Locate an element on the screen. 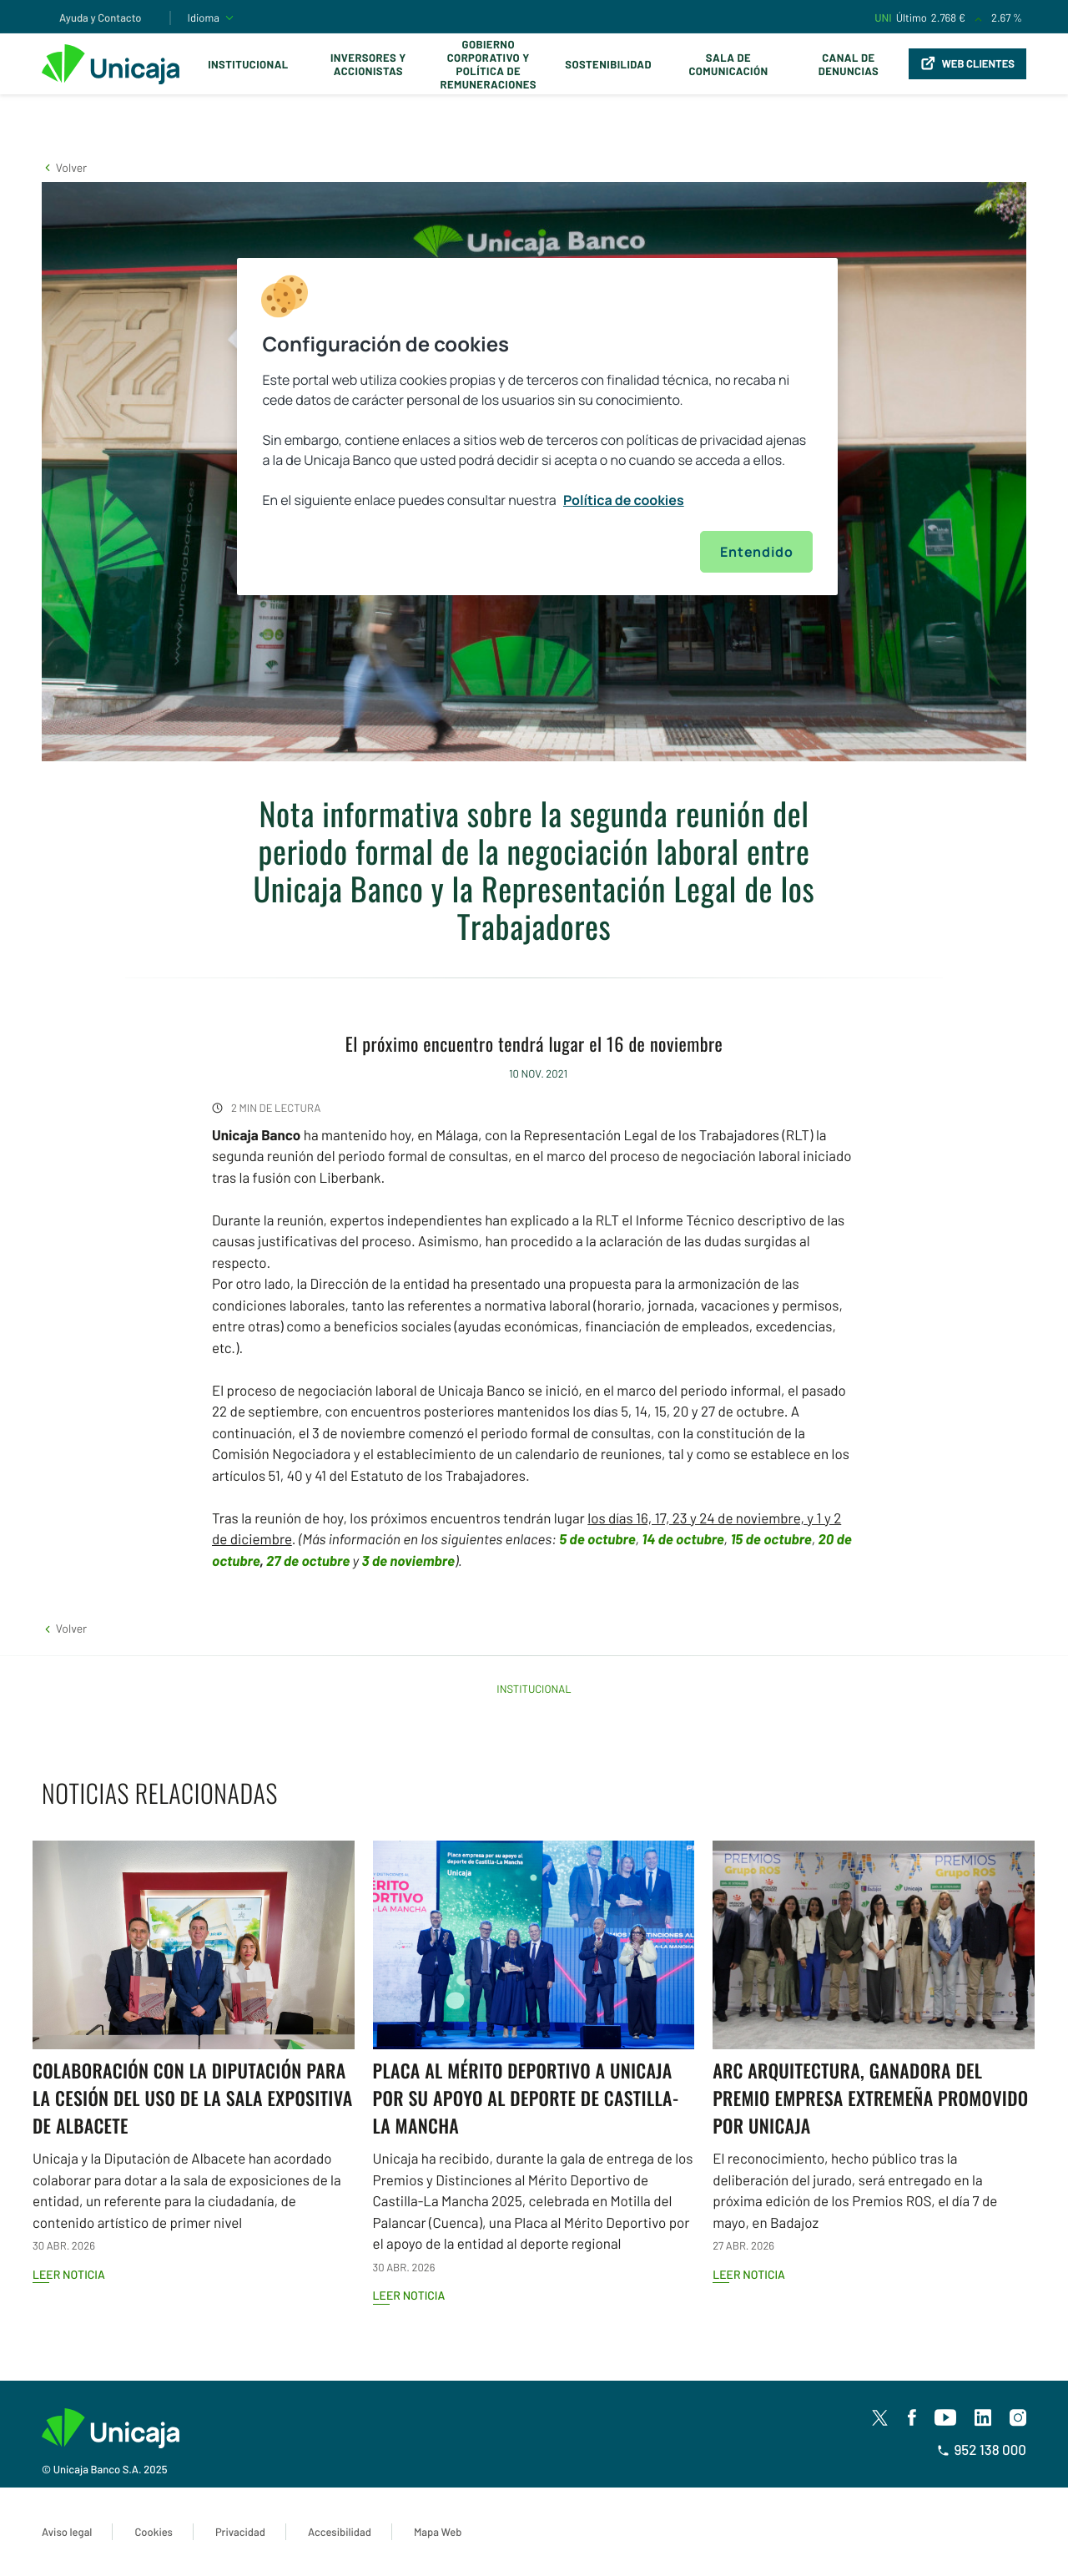  [button] is located at coordinates (64, 167).